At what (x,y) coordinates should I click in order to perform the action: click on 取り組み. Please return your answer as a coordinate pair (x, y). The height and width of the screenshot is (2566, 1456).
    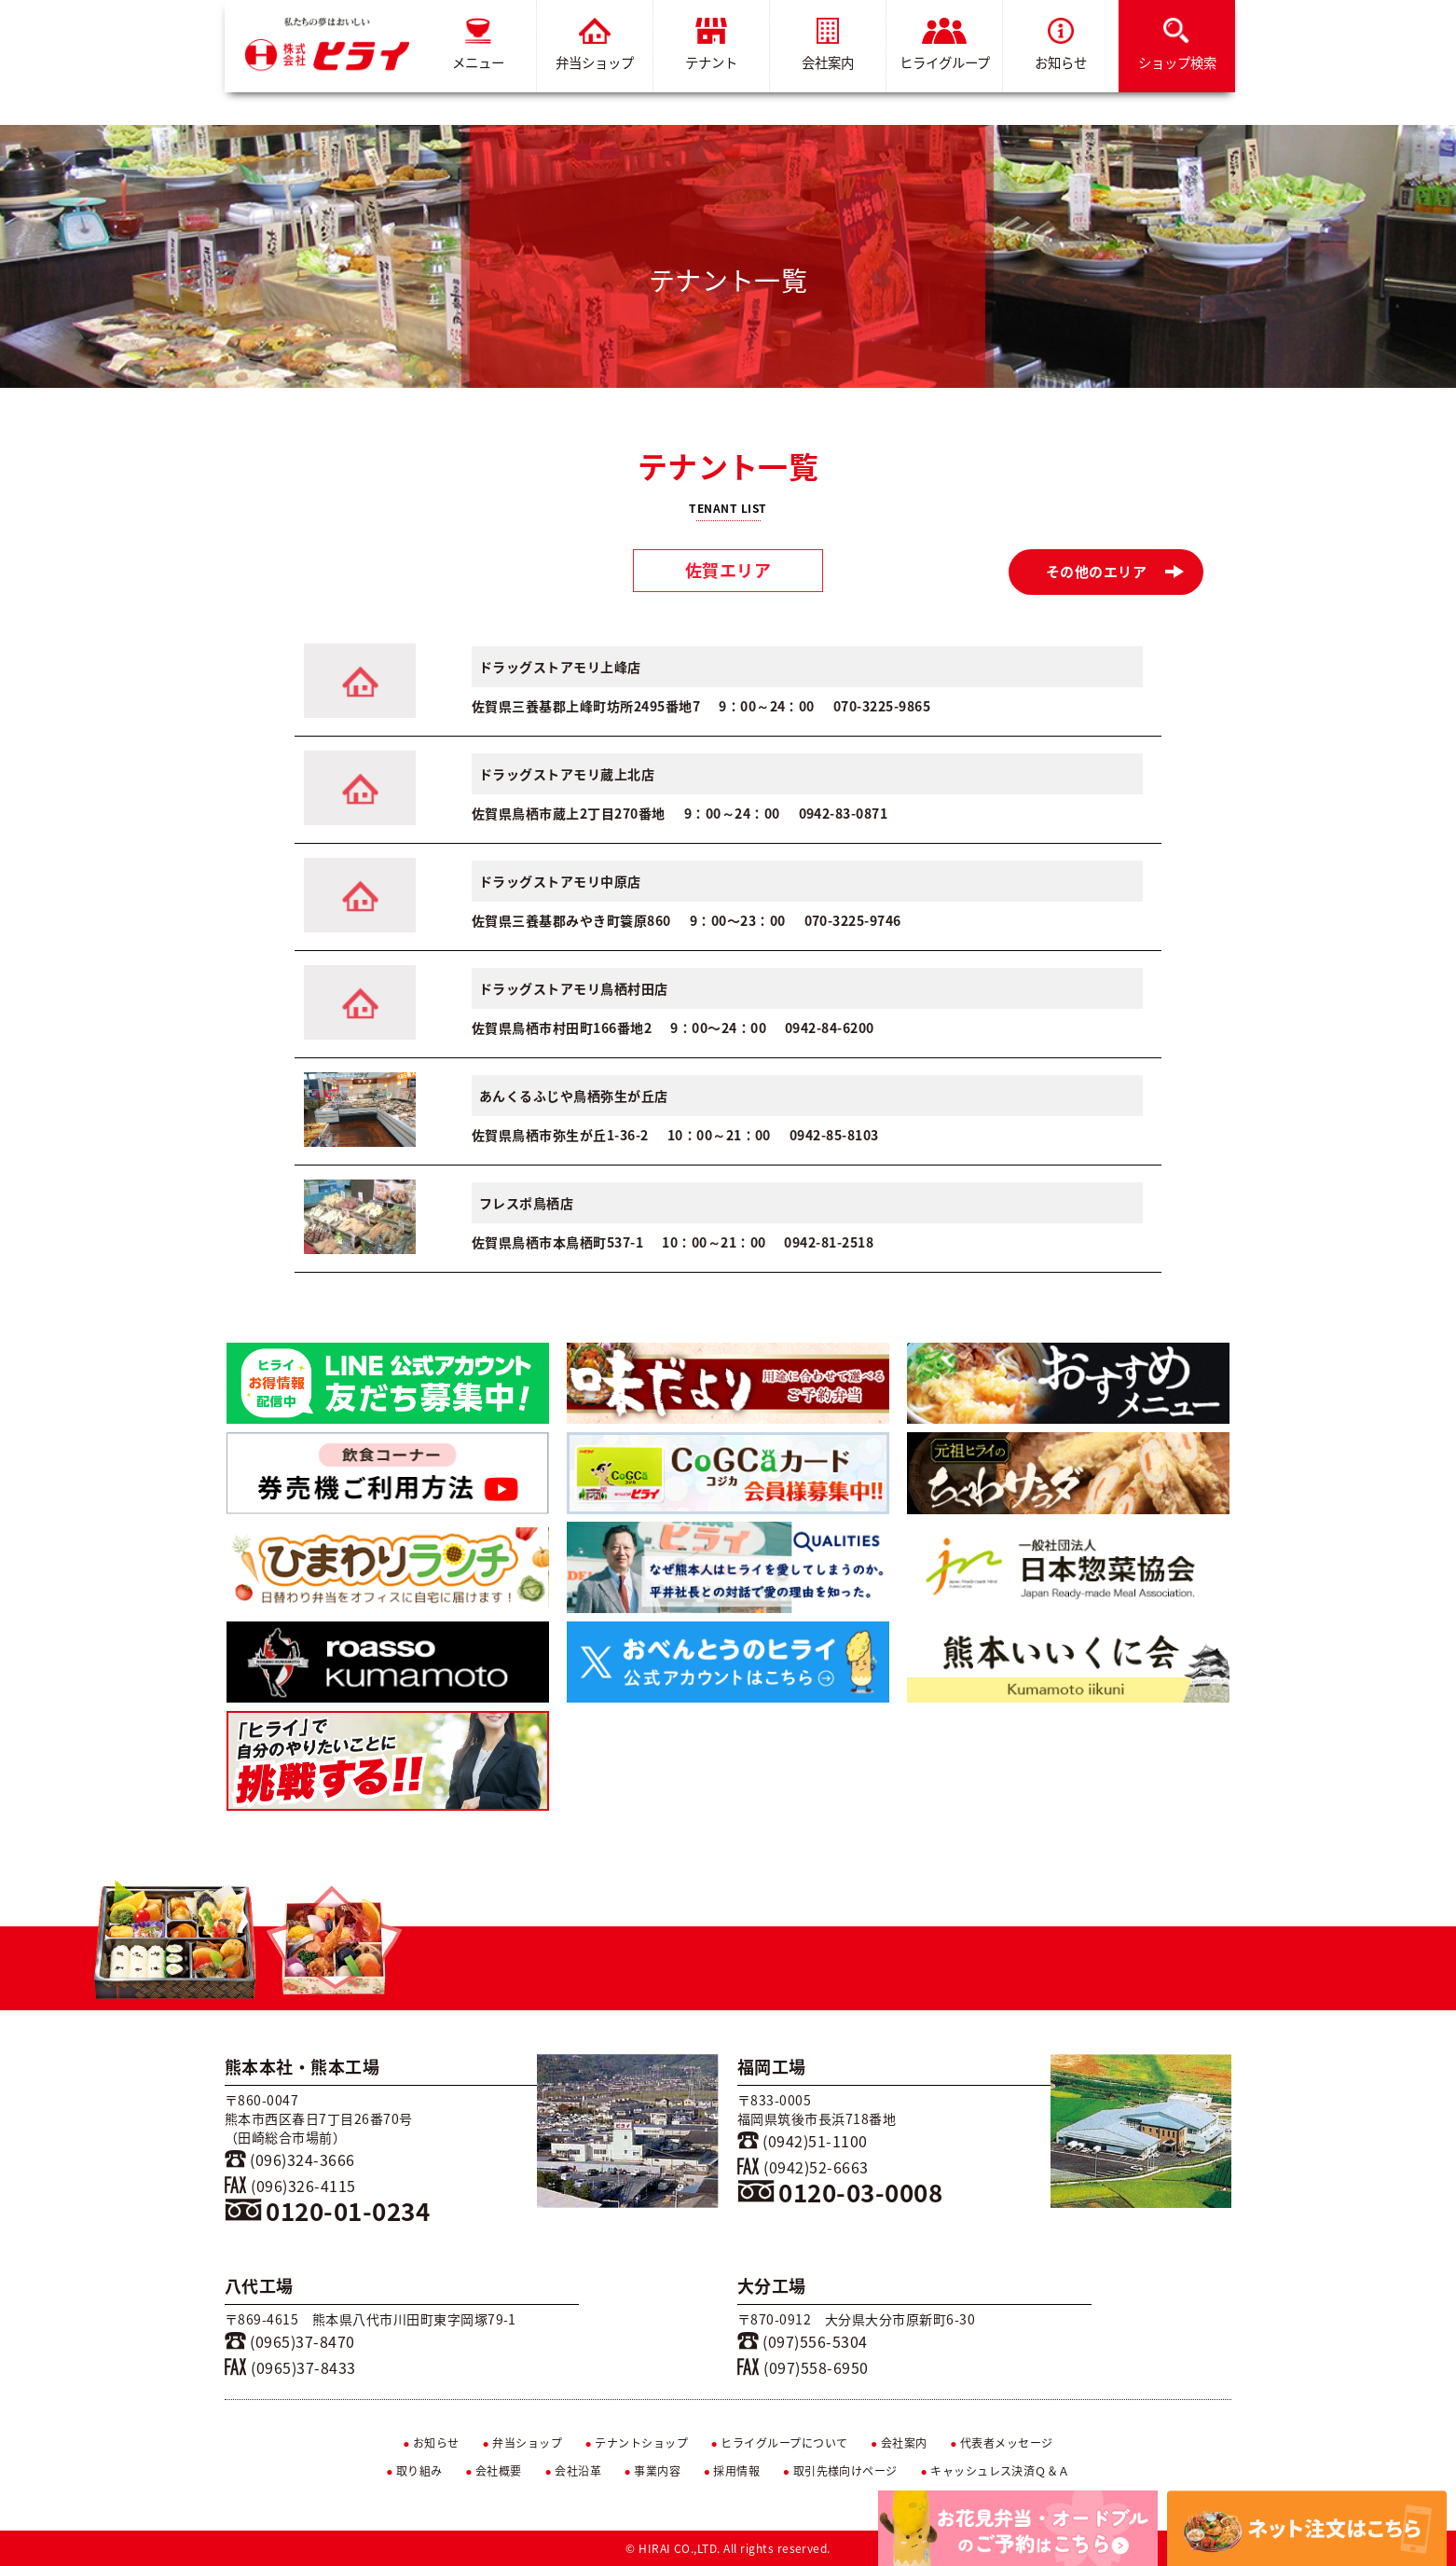
    Looking at the image, I should click on (414, 2471).